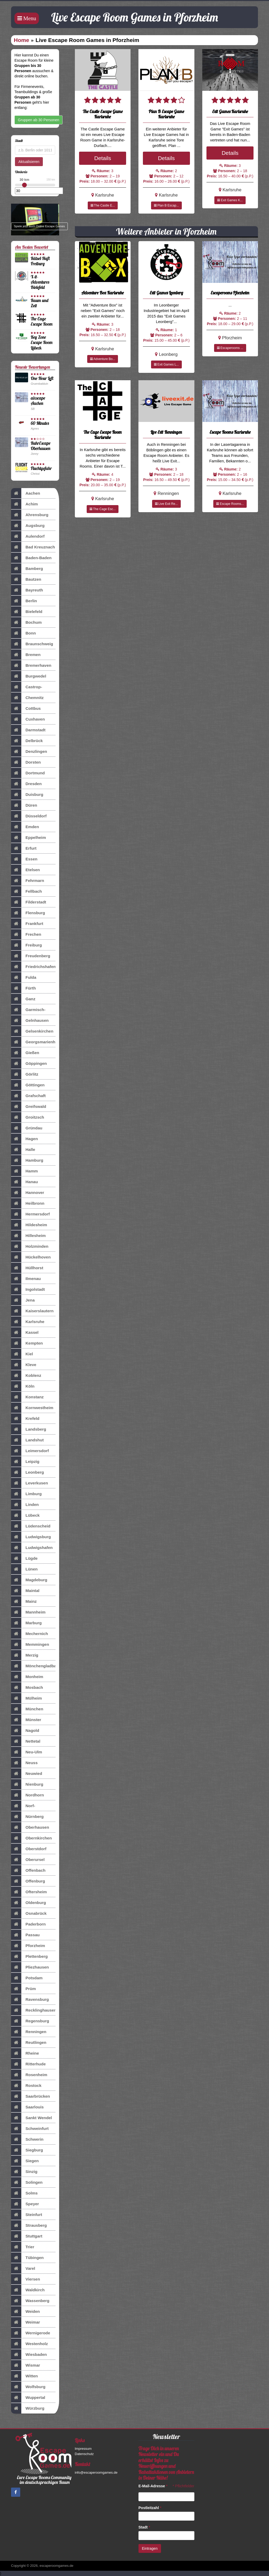  Describe the element at coordinates (28, 816) in the screenshot. I see `Düsseldorf` at that location.